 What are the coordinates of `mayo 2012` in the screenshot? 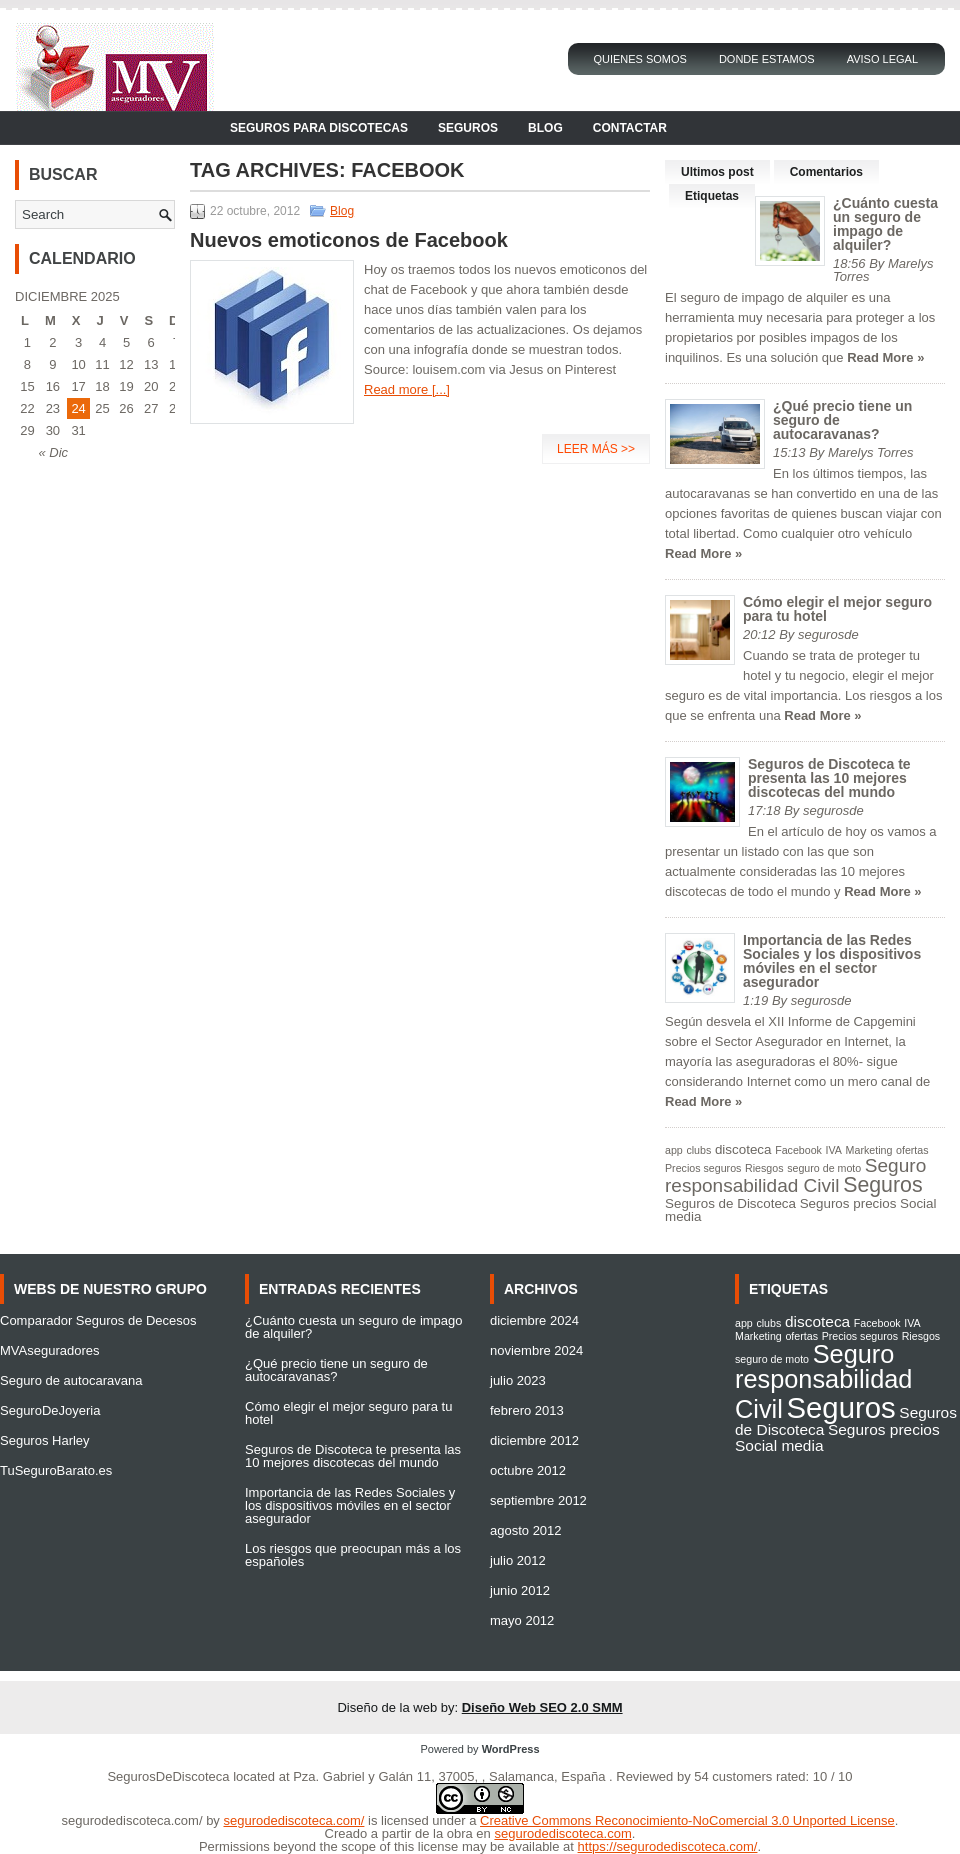 It's located at (522, 1620).